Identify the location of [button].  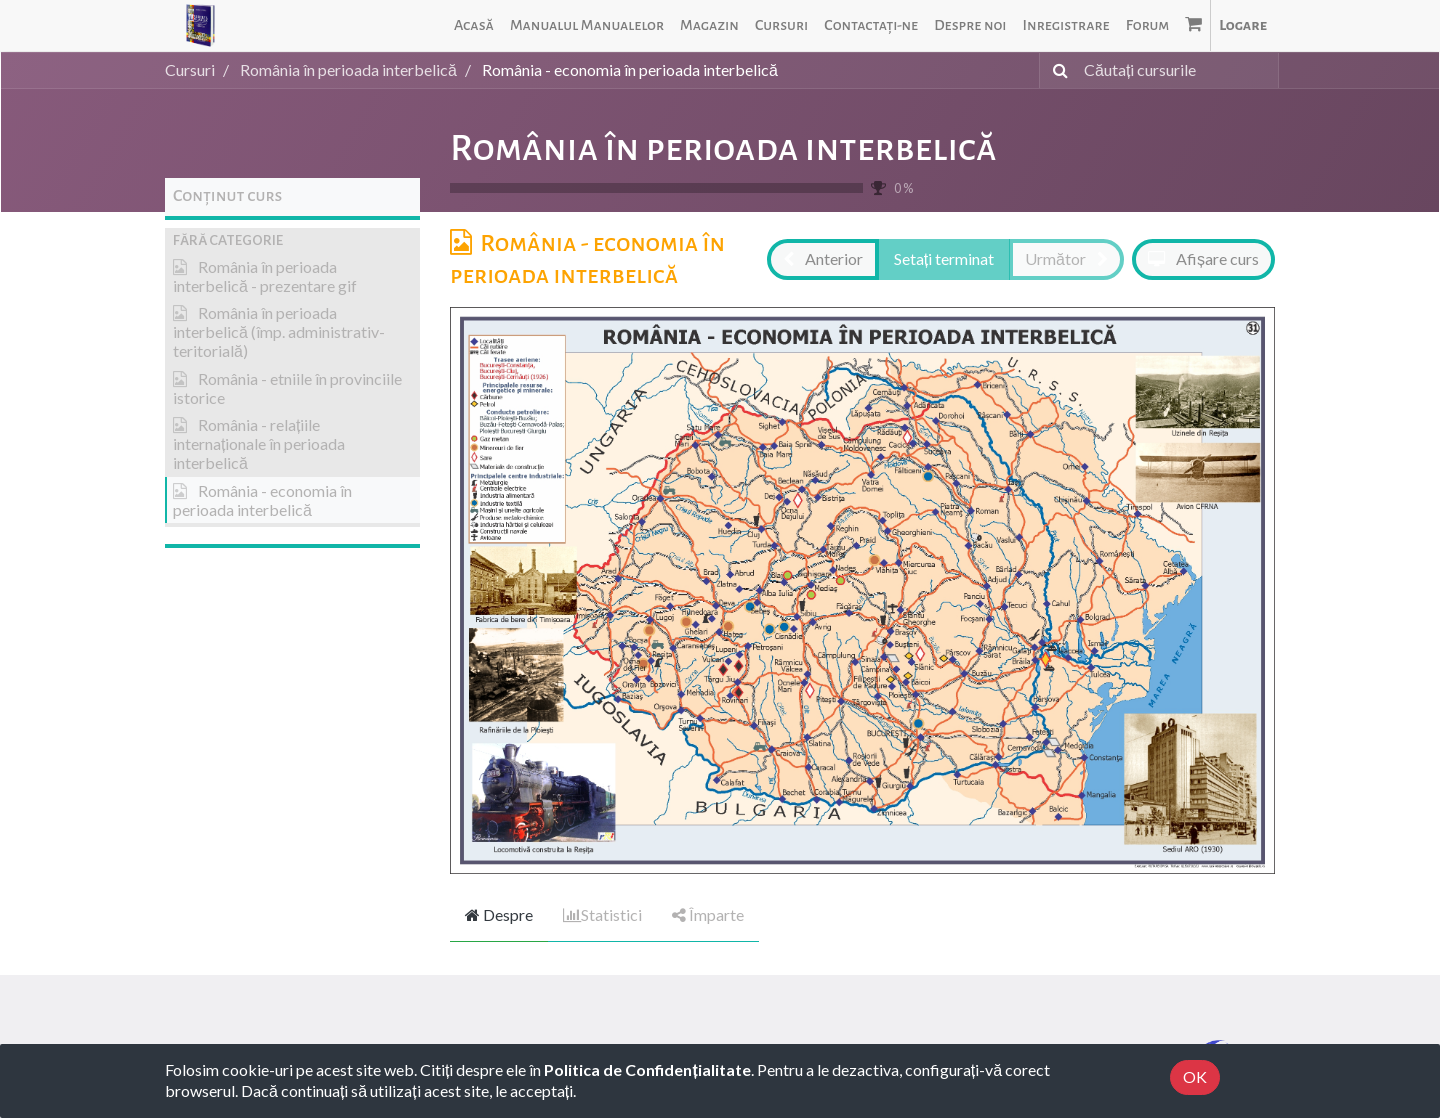
(292, 240).